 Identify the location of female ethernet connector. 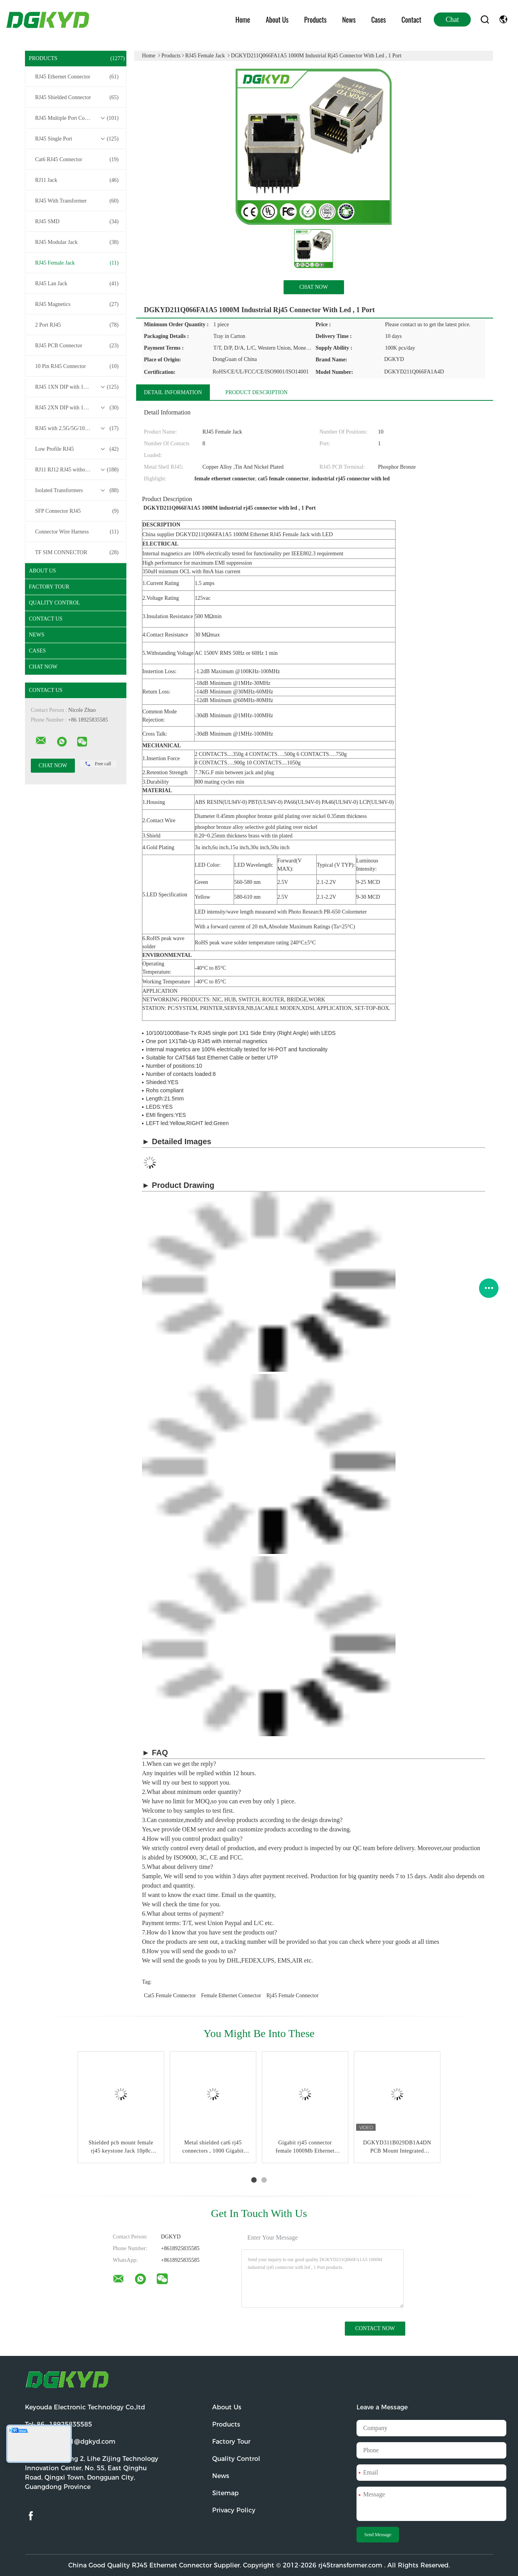
(231, 1995).